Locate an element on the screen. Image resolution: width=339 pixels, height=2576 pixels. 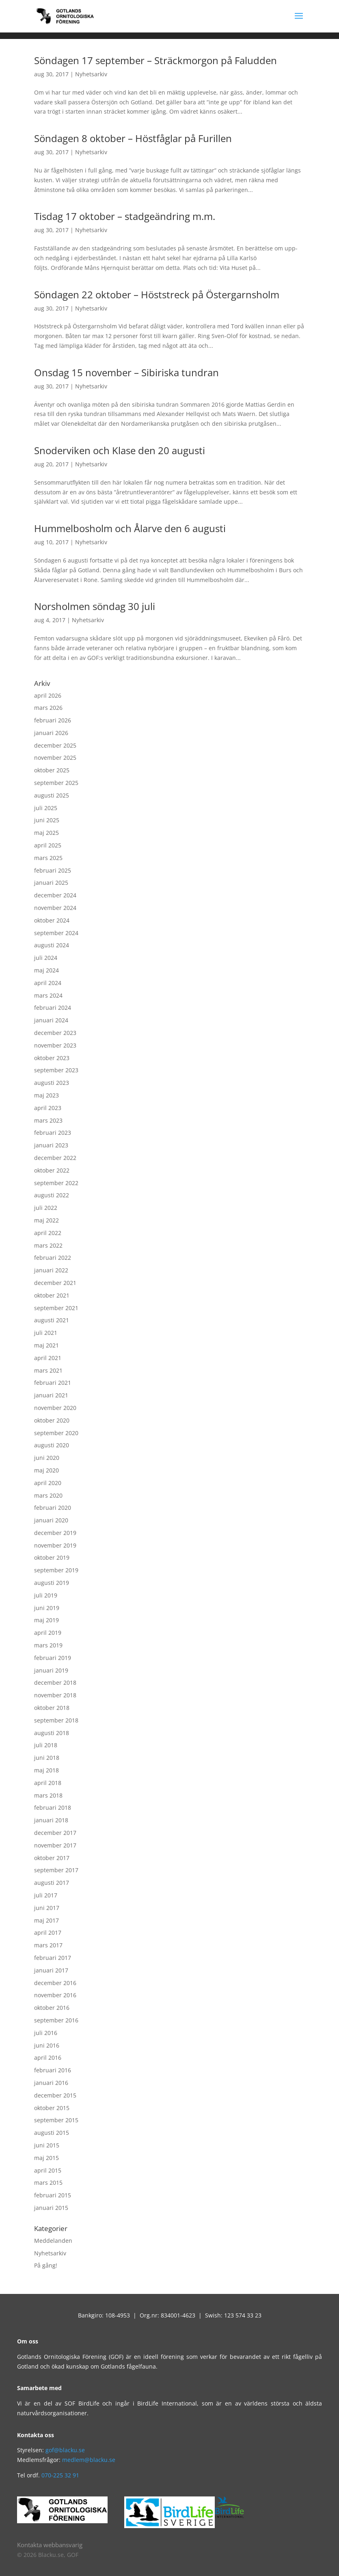
november 2025 is located at coordinates (55, 757).